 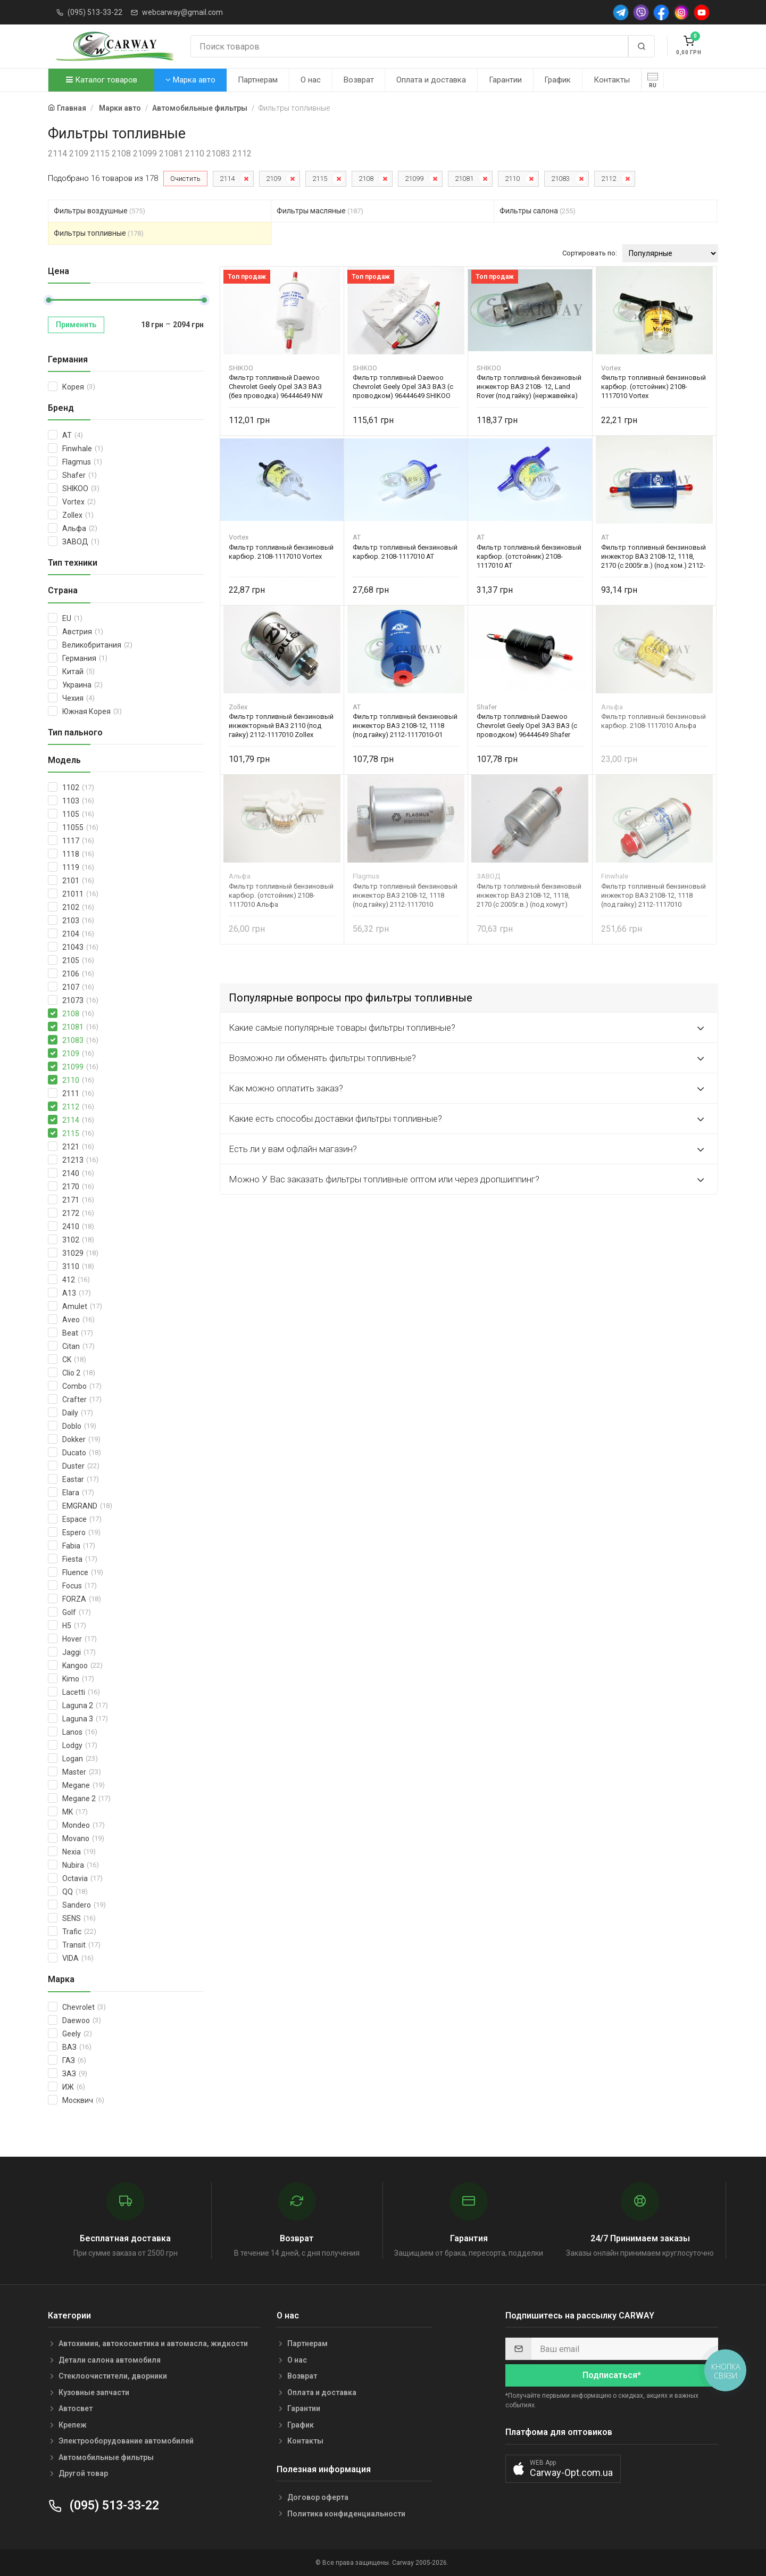 I want to click on webcarway@gmail.com, so click(x=182, y=12).